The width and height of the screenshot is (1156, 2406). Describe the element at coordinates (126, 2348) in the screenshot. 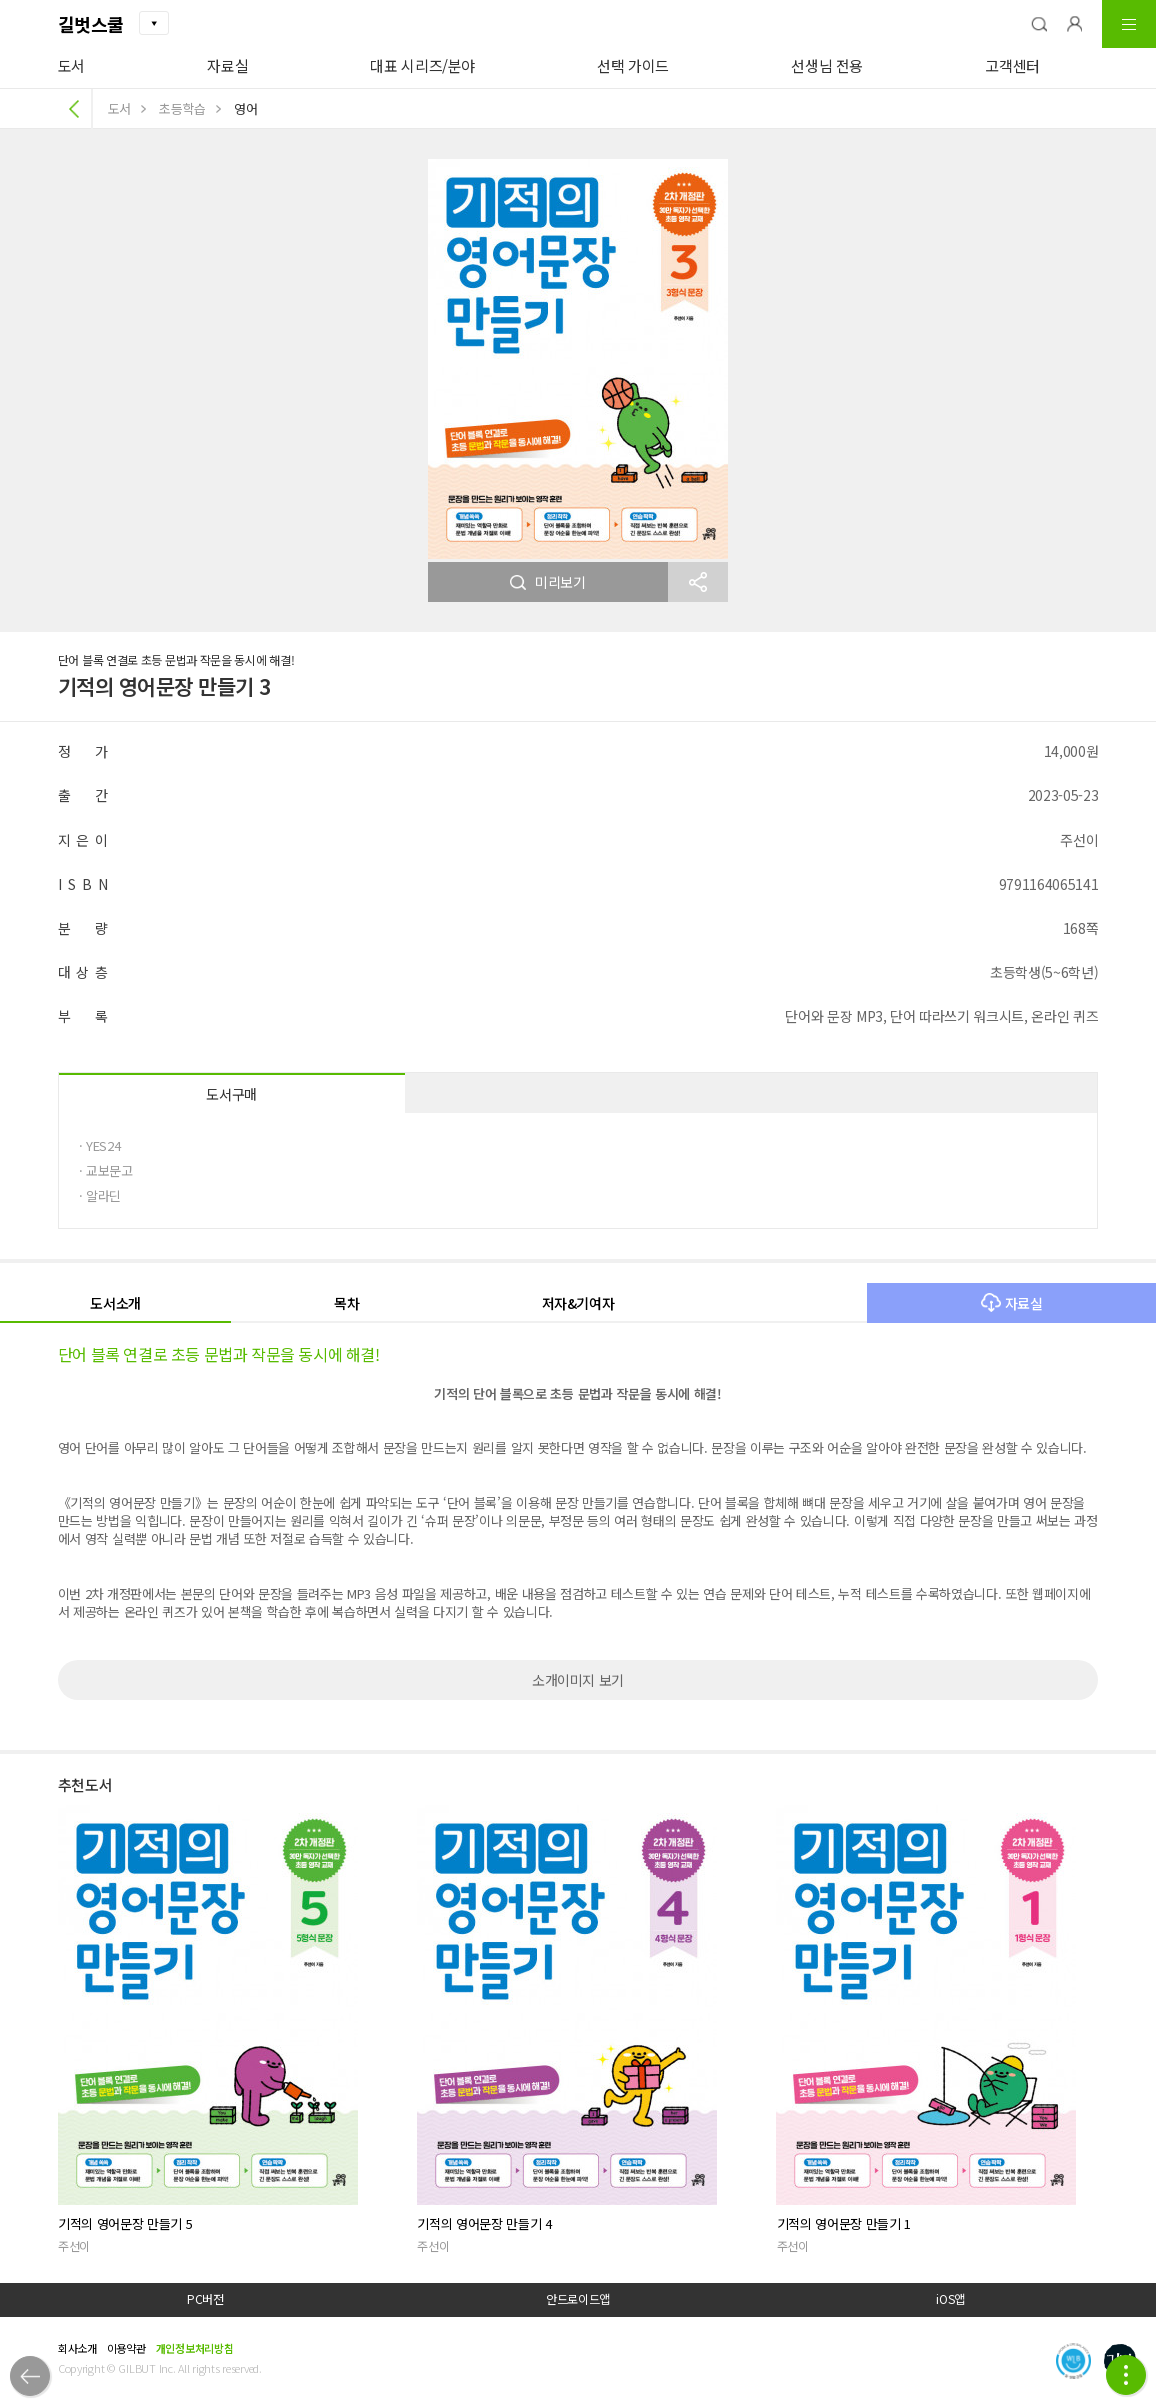

I see `이용약관` at that location.